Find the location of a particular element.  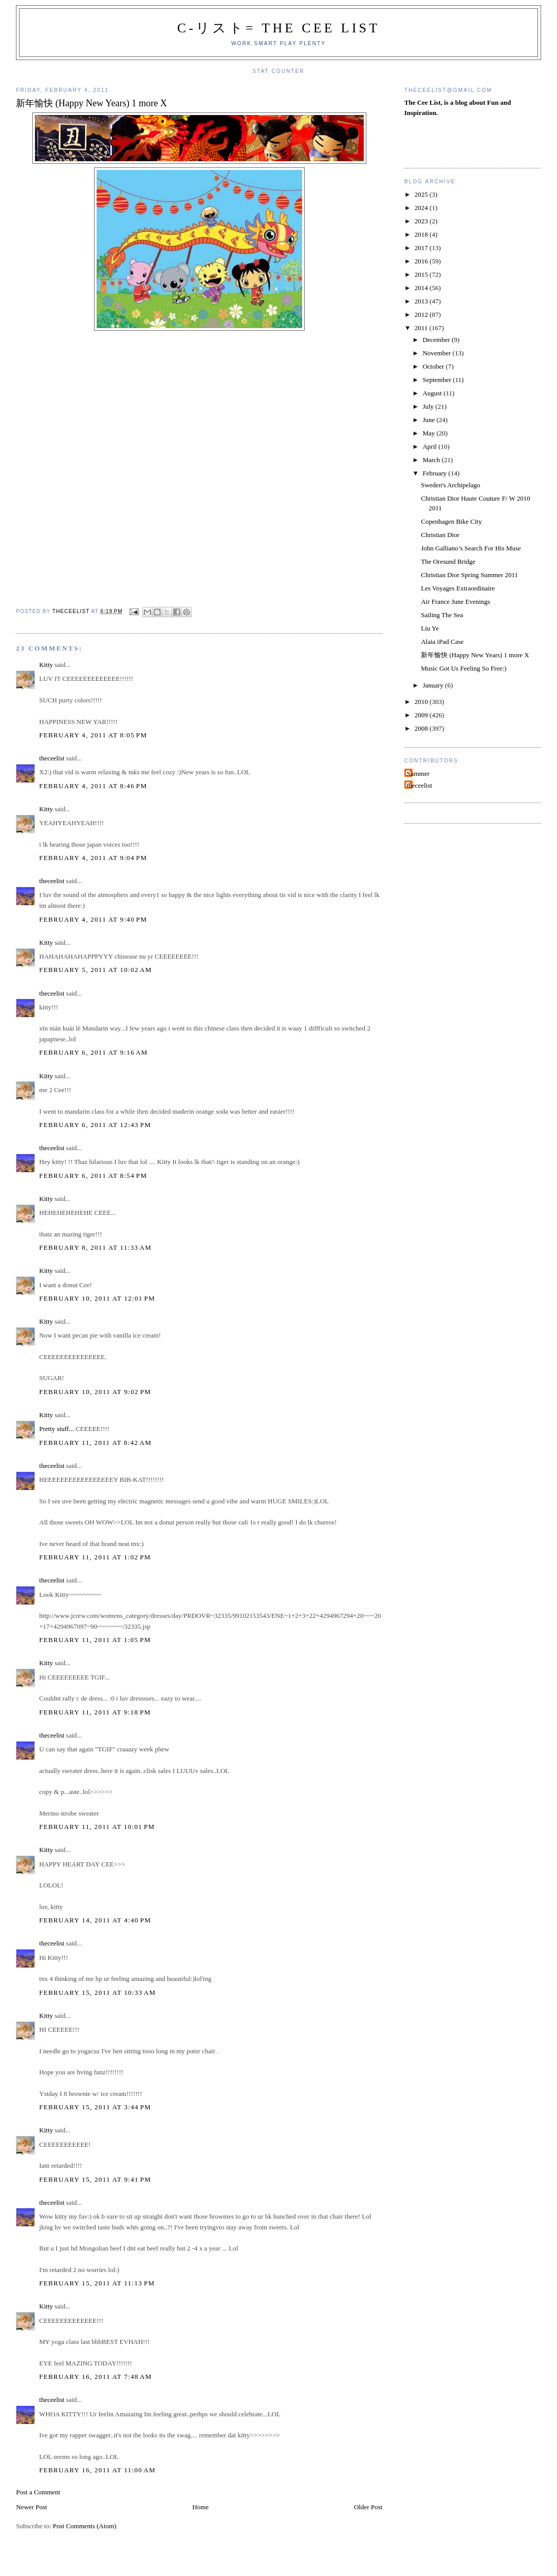

February 6, 2011 at 12:43 PM is located at coordinates (95, 1125).